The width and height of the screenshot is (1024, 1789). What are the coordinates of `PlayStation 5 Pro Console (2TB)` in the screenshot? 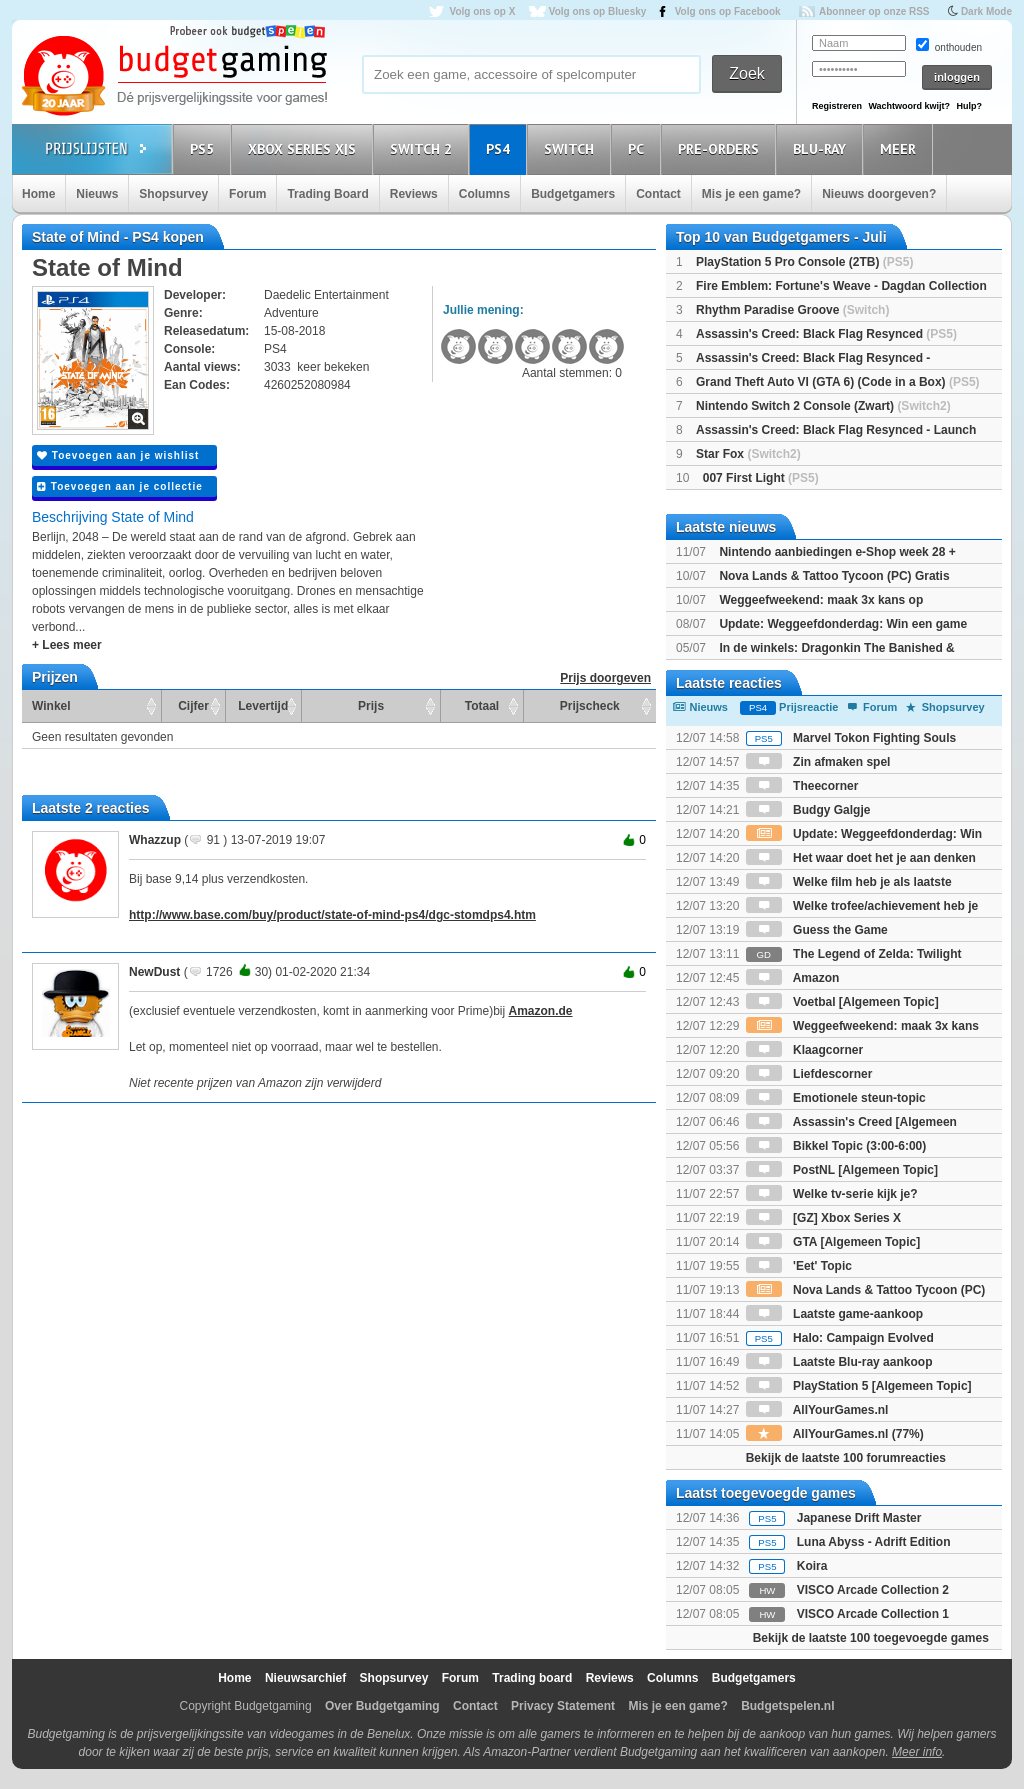 It's located at (804, 262).